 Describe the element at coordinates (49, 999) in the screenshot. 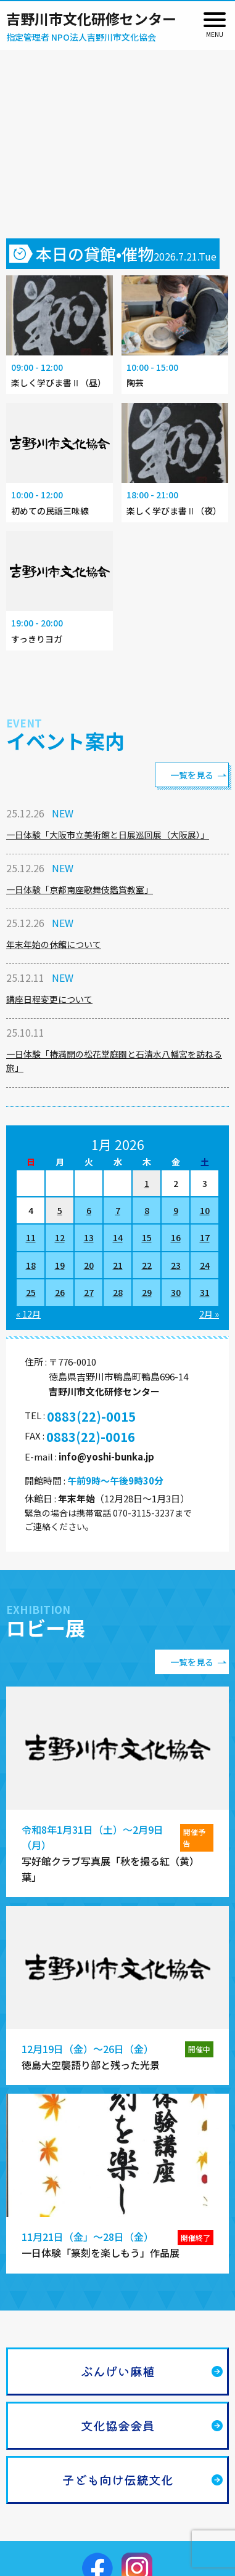

I see `講座日程変更について` at that location.